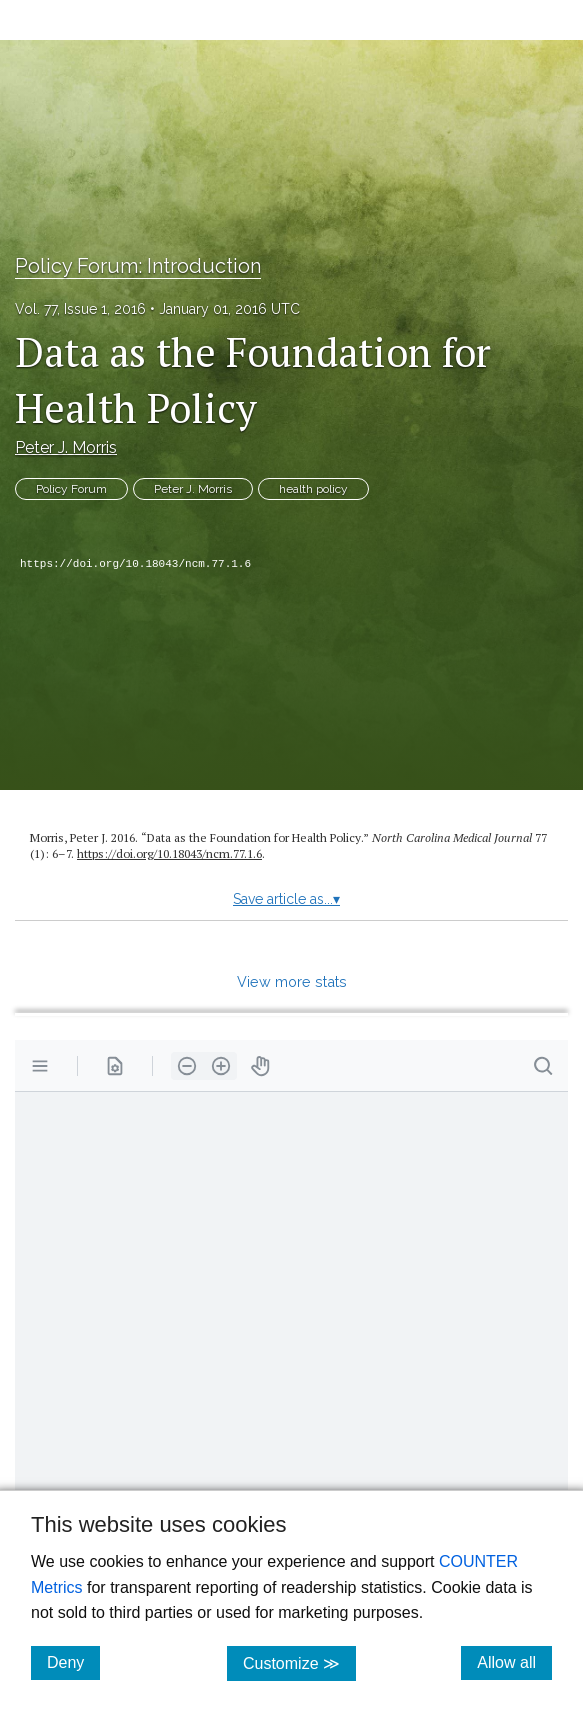 The image size is (583, 1717). What do you see at coordinates (73, 1662) in the screenshot?
I see `Deny` at bounding box center [73, 1662].